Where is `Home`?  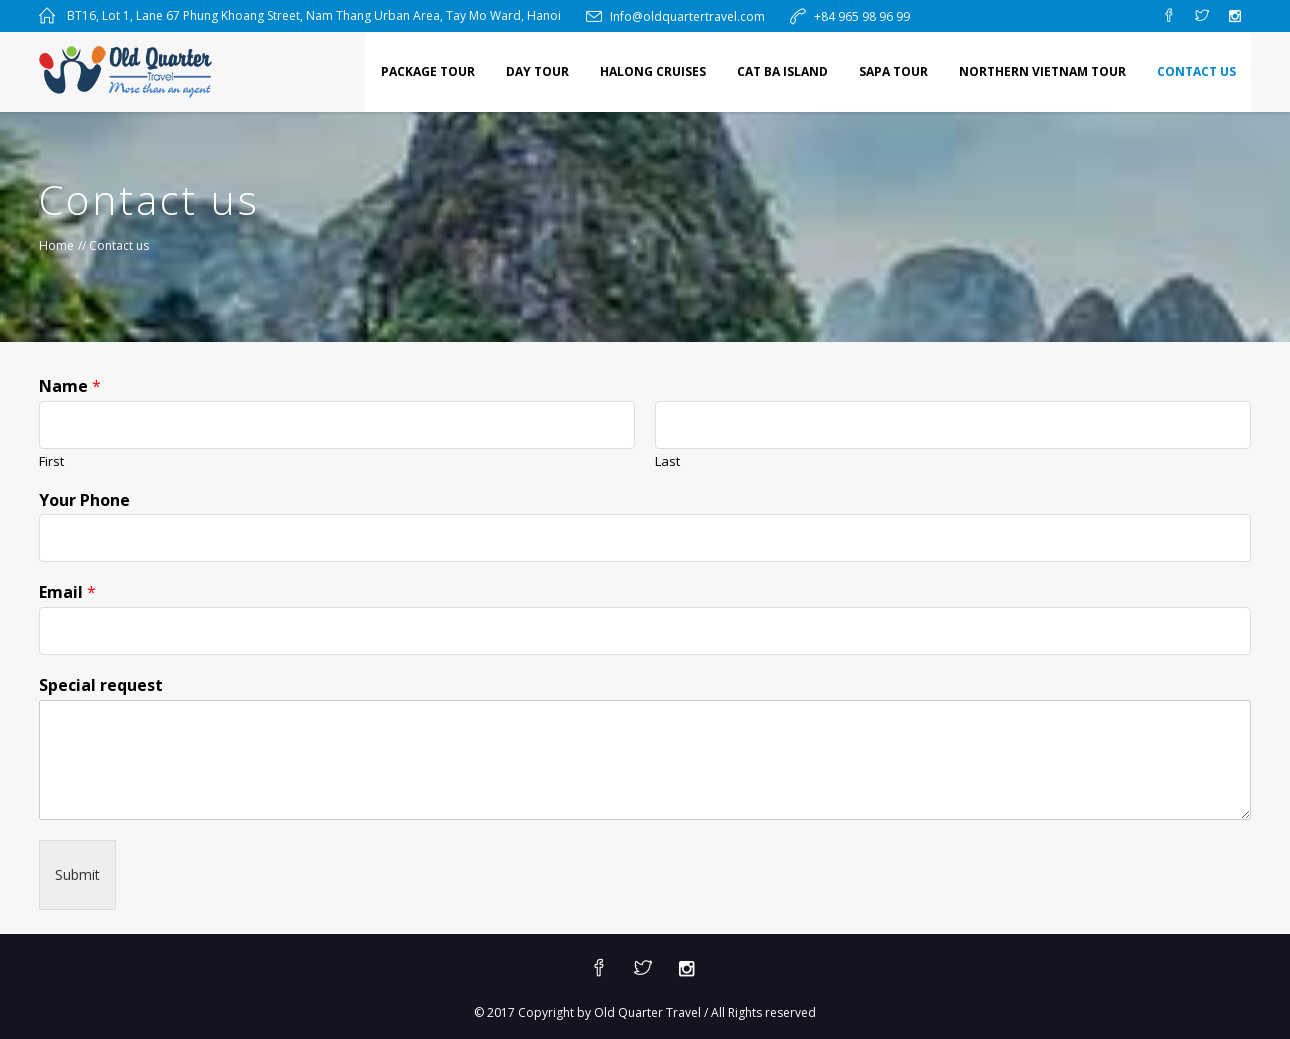 Home is located at coordinates (56, 245).